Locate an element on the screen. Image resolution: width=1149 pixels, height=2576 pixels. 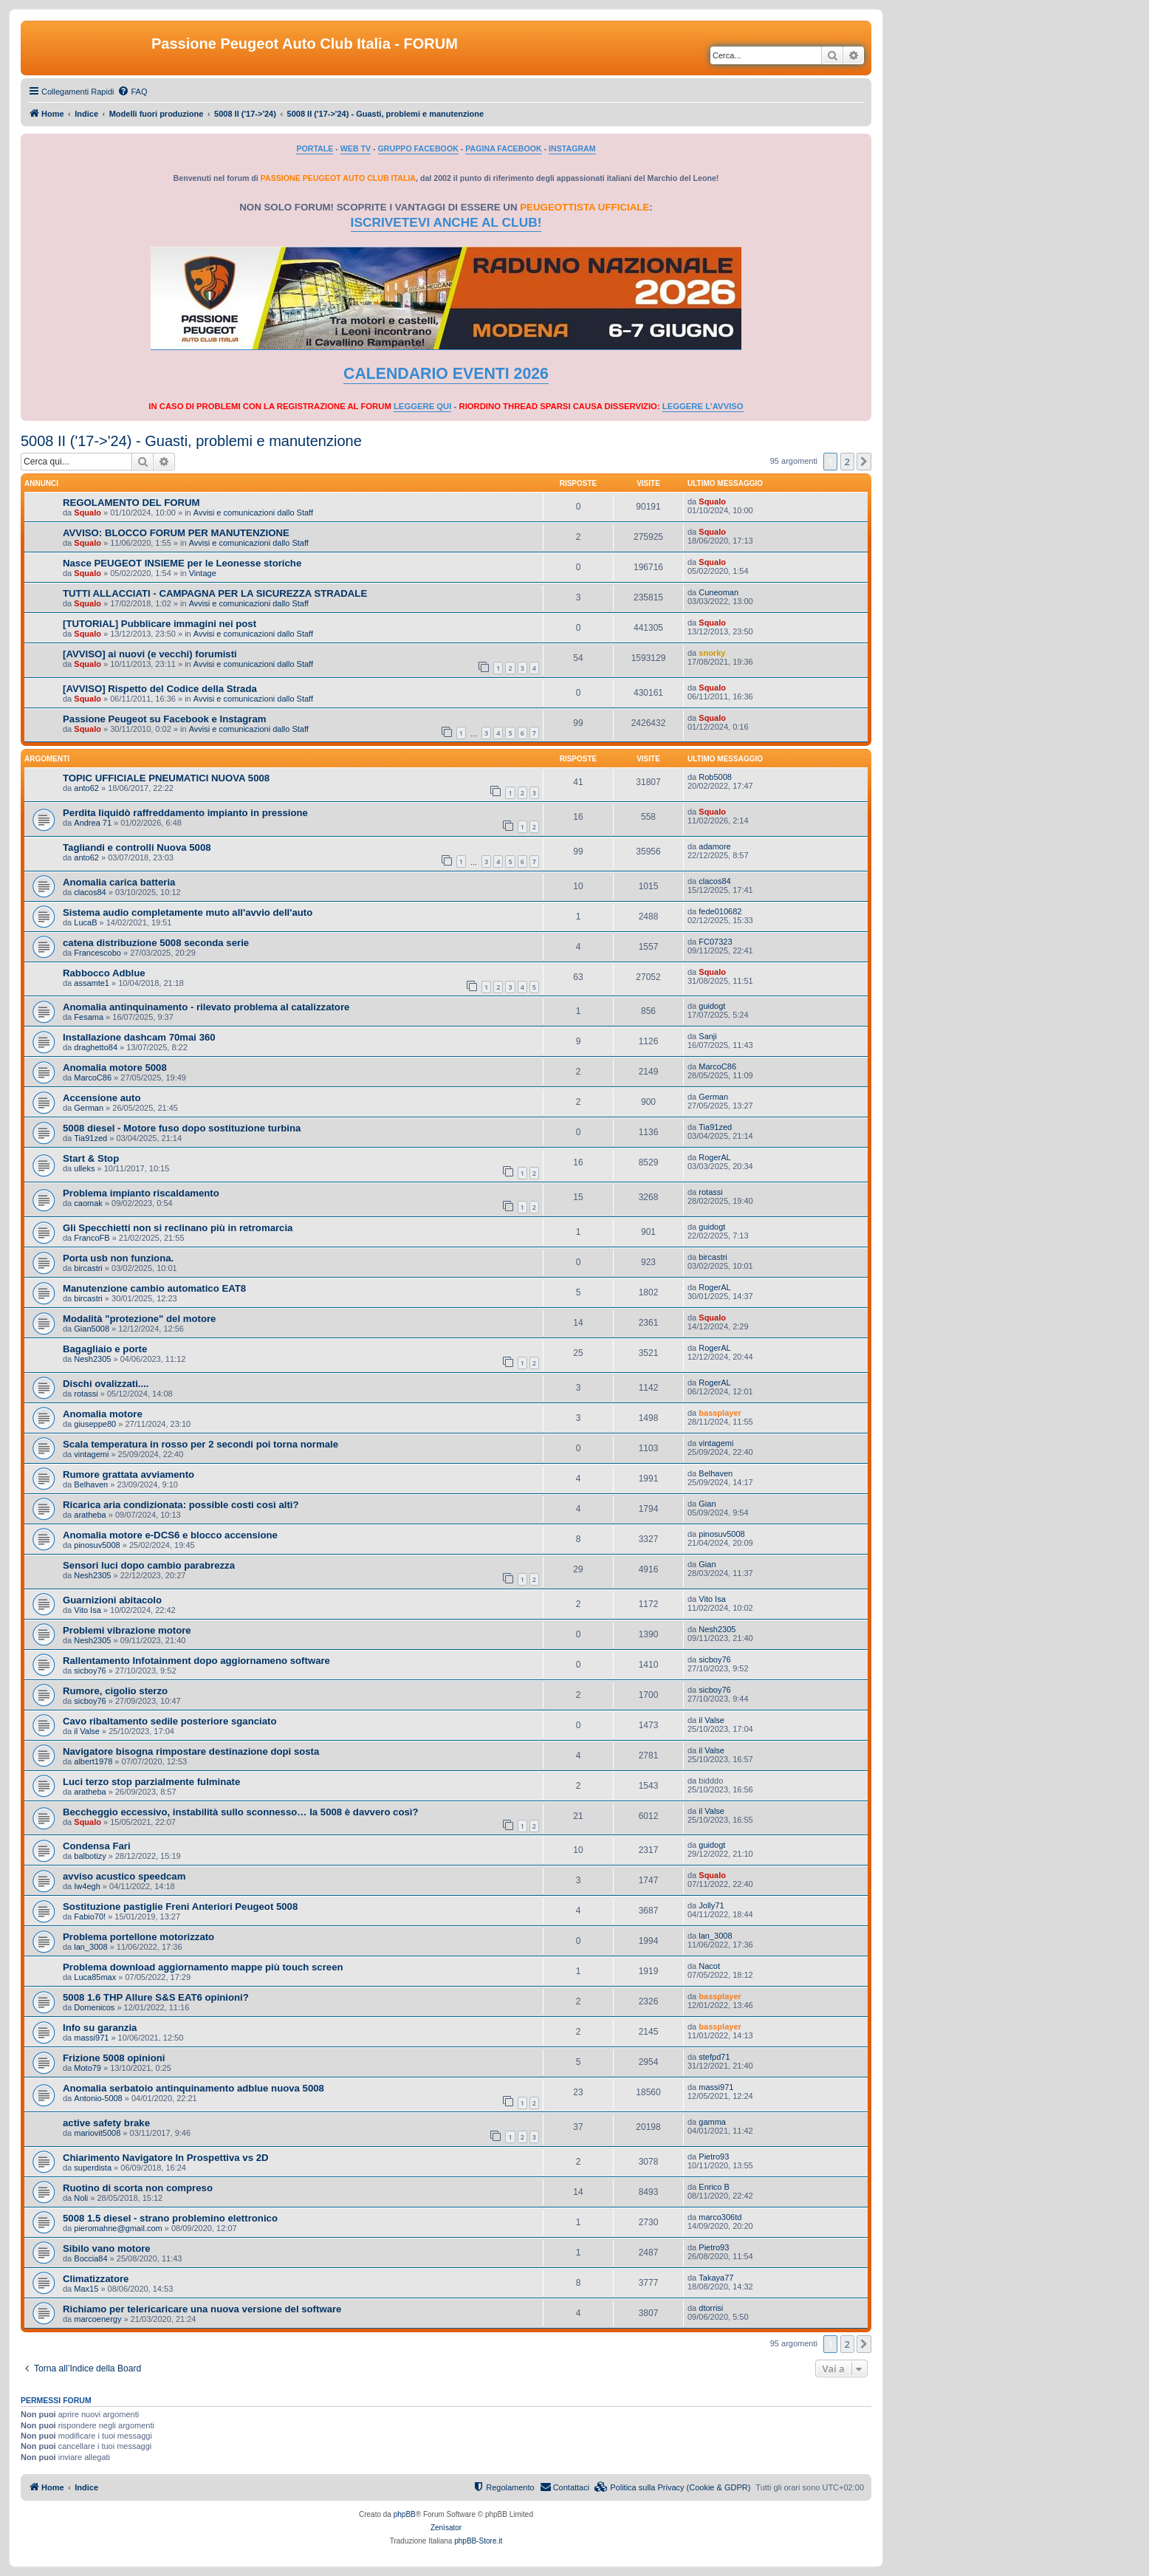
massi971 is located at coordinates (91, 2037).